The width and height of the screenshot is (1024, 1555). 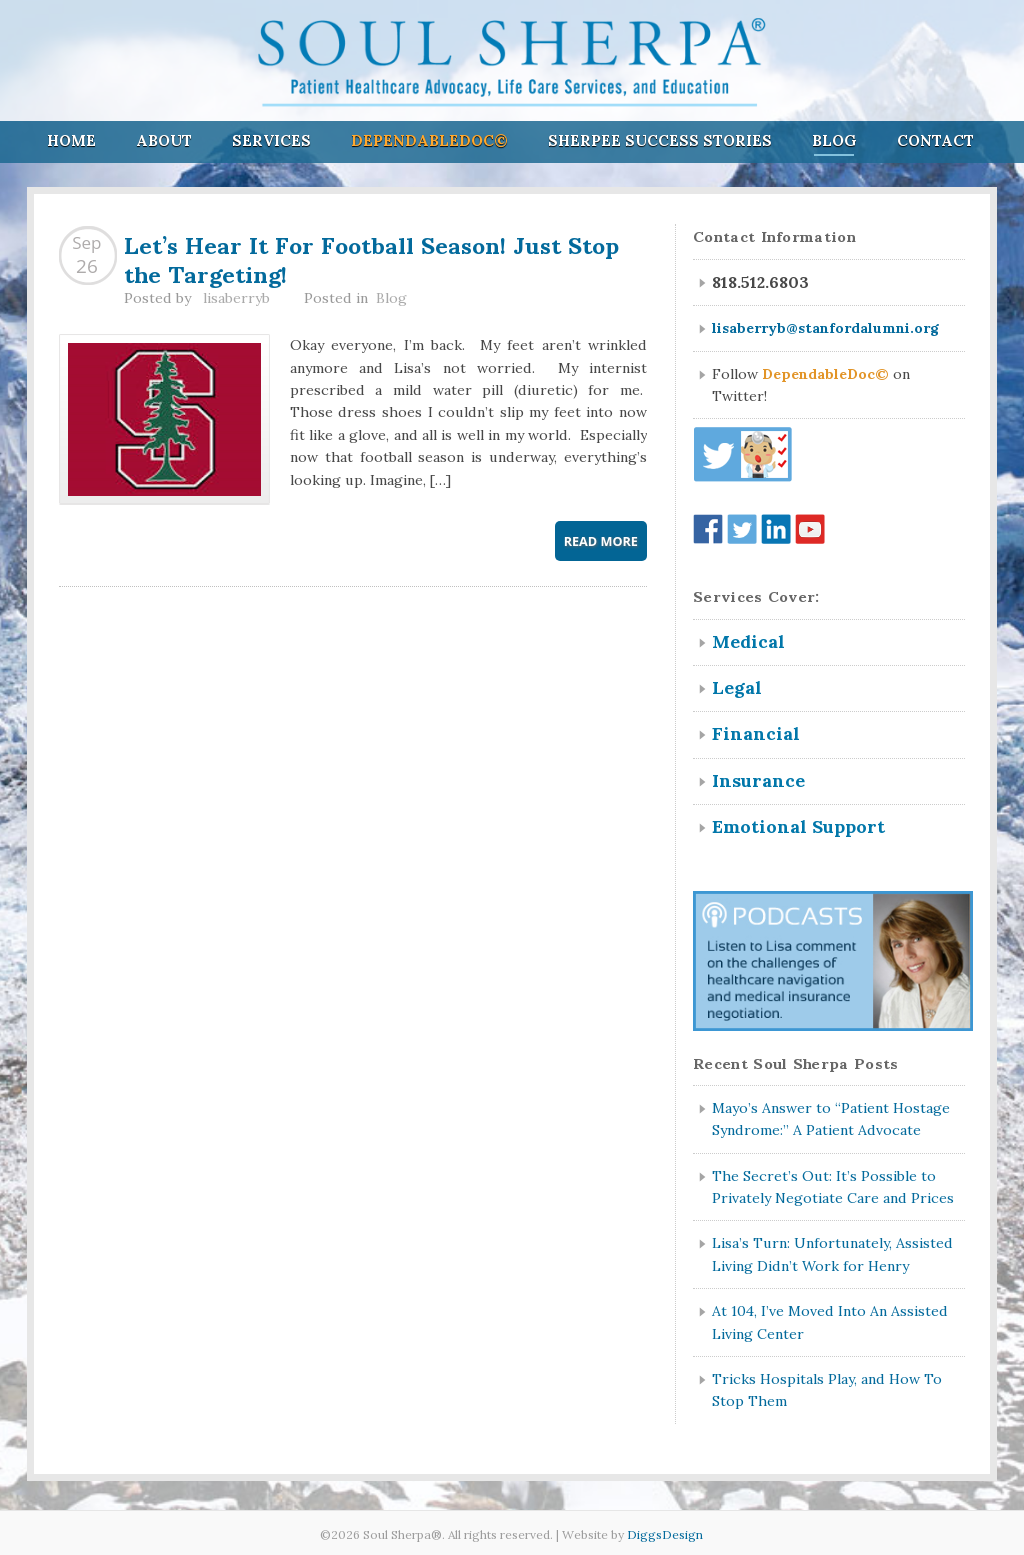 What do you see at coordinates (830, 1322) in the screenshot?
I see `At 104, I’ve Moved Into An Assisted Living Center` at bounding box center [830, 1322].